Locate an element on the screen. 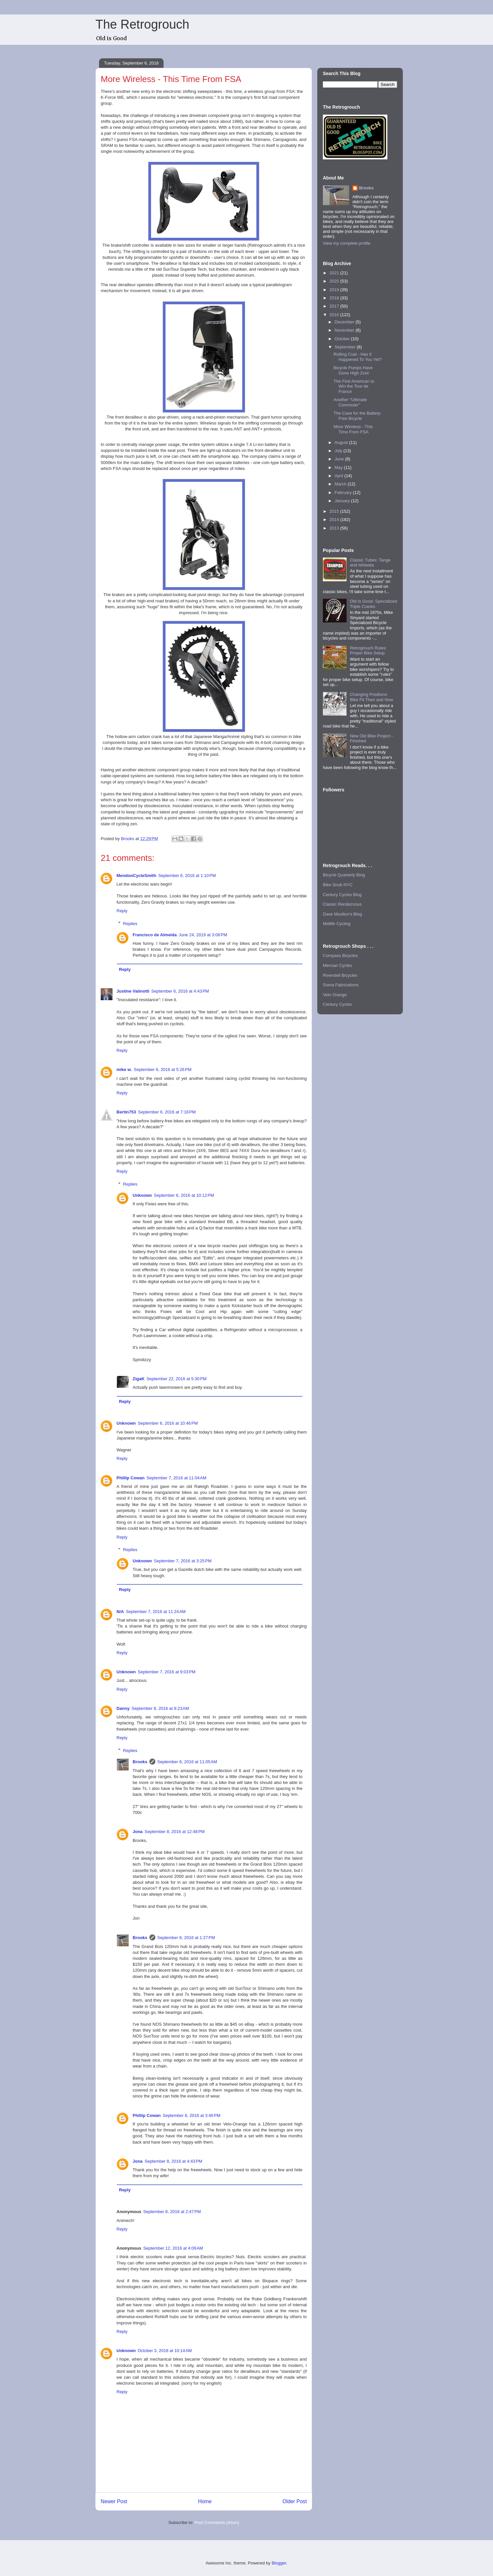 The image size is (493, 2576). June is located at coordinates (340, 458).